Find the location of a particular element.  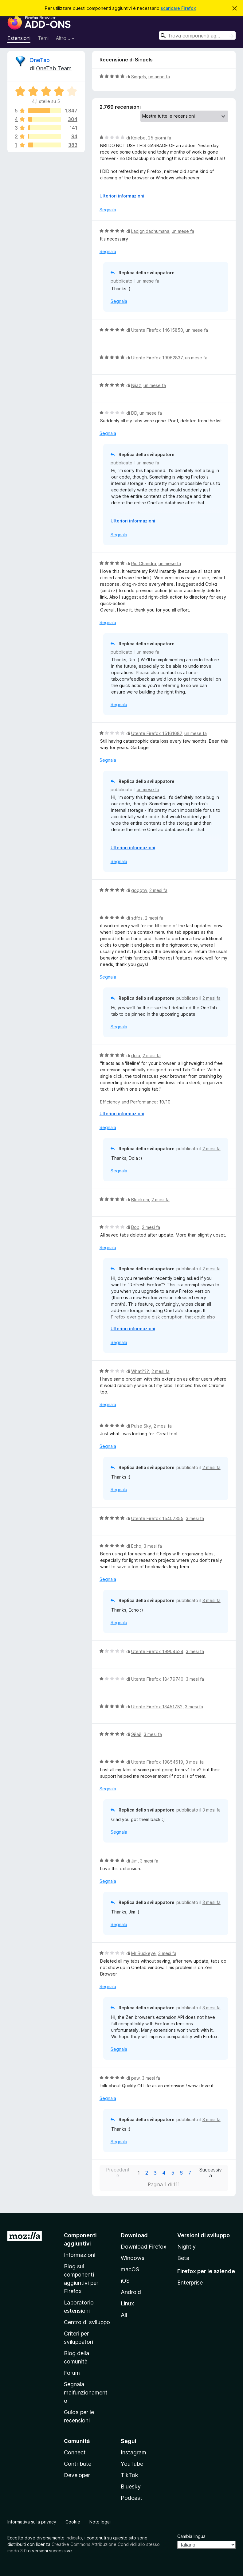

Linux is located at coordinates (127, 2303).